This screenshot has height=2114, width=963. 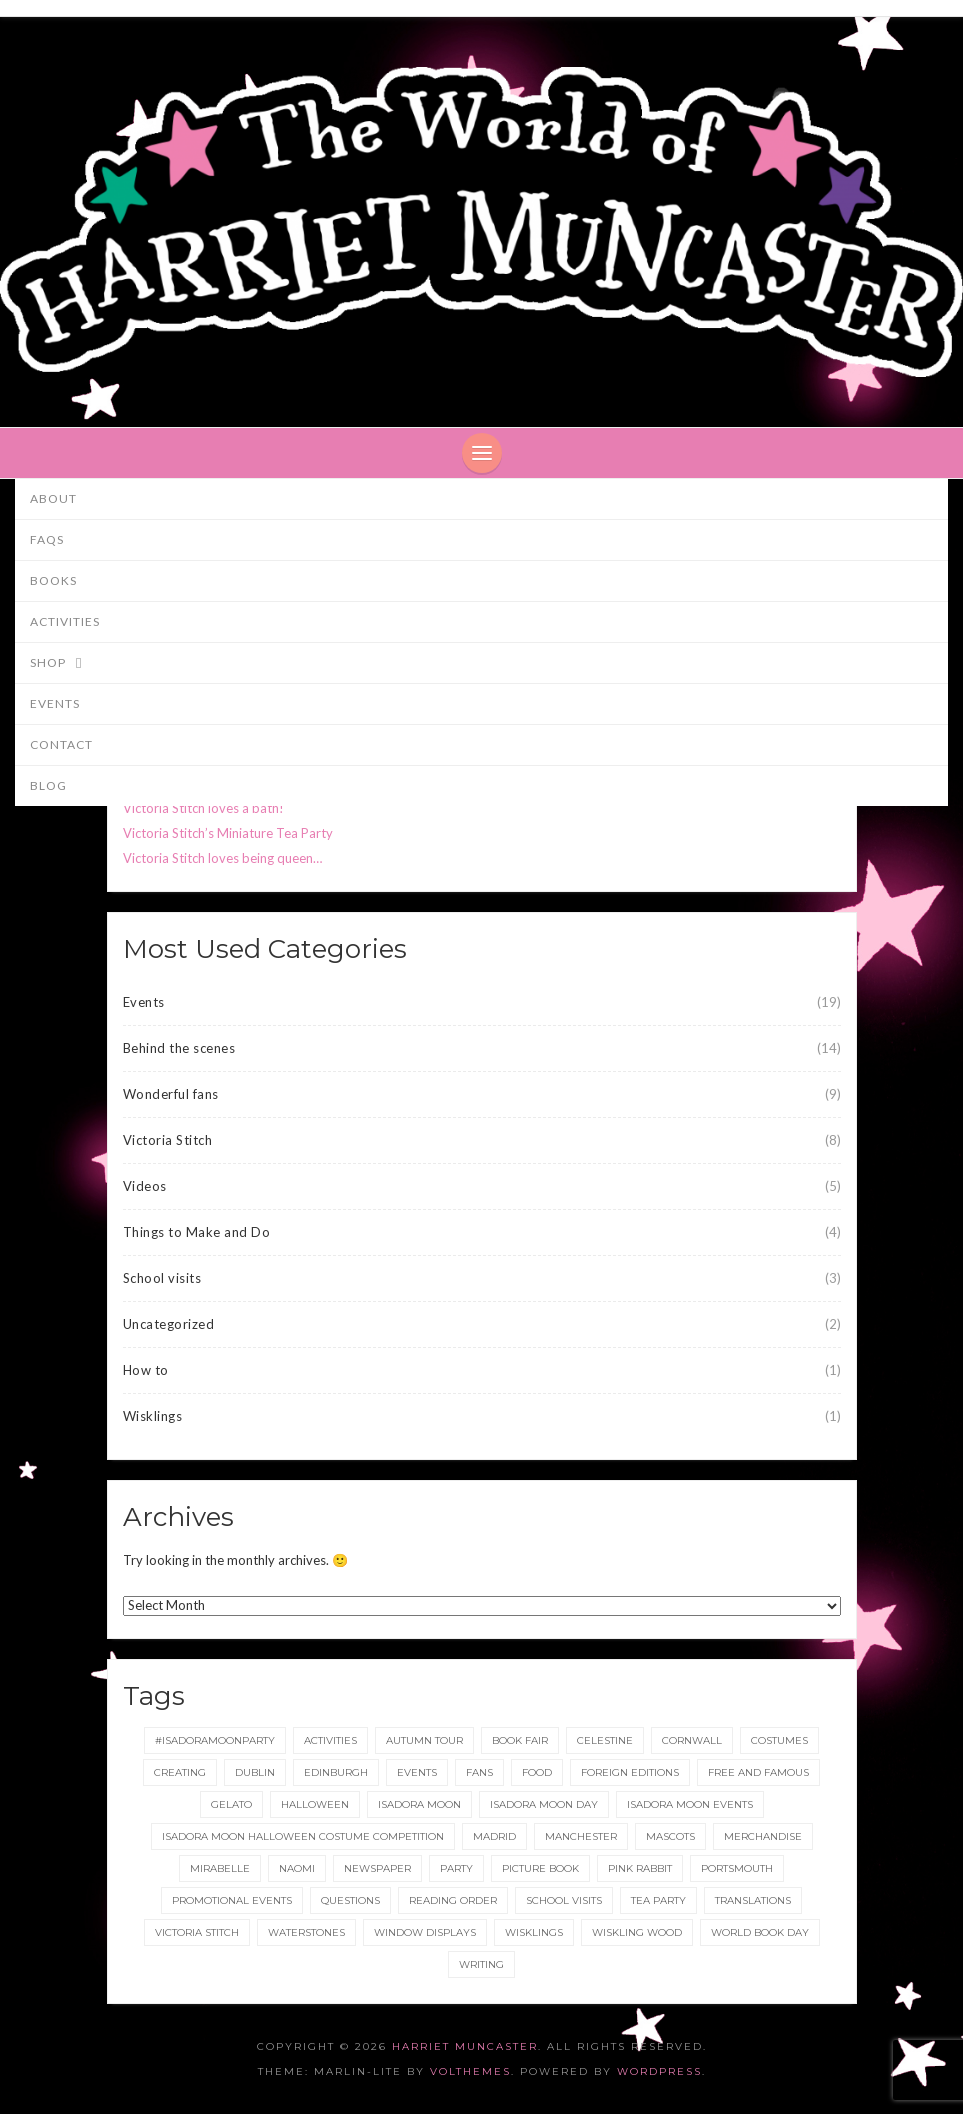 I want to click on isadora moon [isadora moon (21 items)], so click(x=419, y=1804).